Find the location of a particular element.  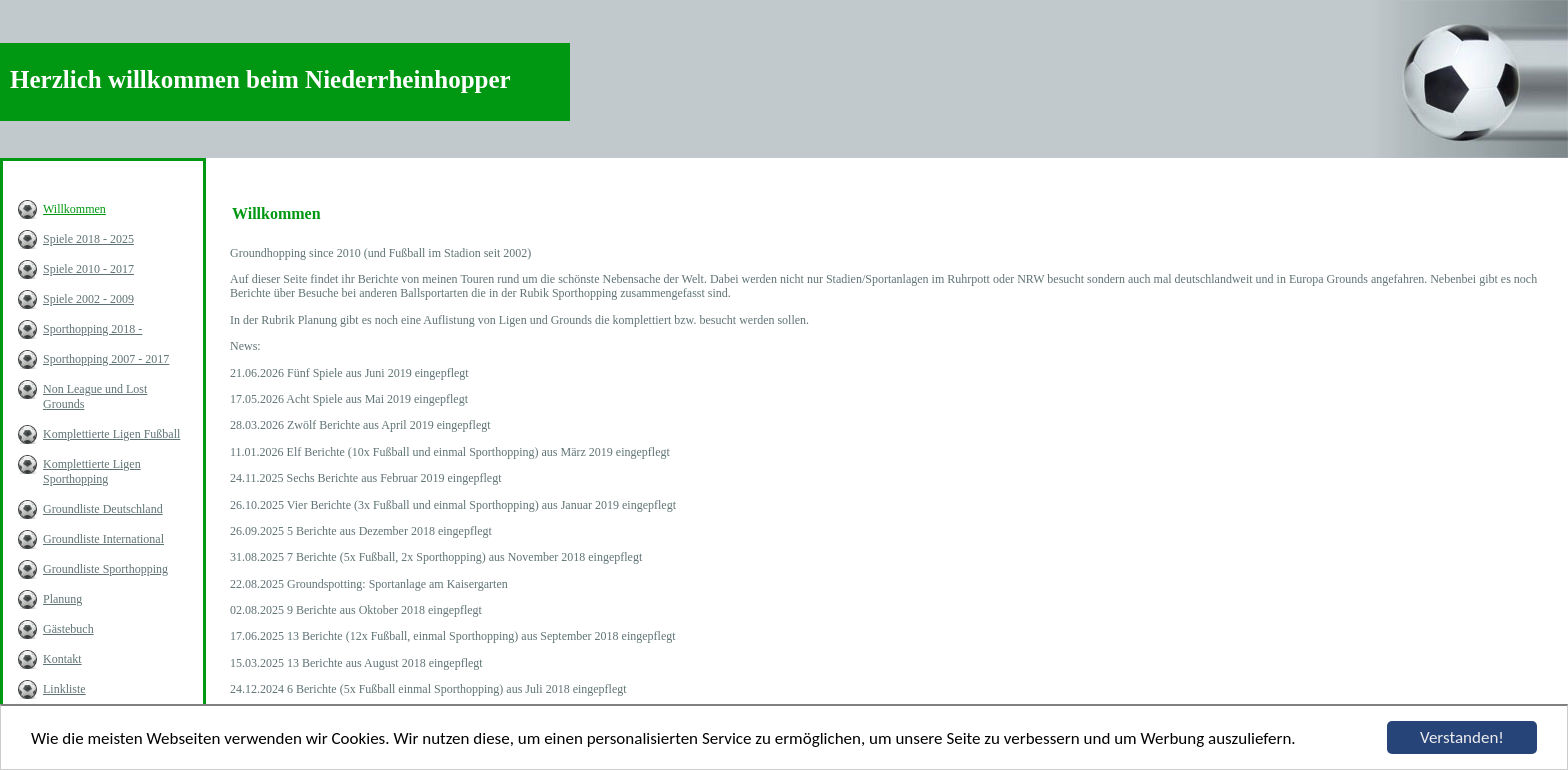

Gästebuch is located at coordinates (68, 629).